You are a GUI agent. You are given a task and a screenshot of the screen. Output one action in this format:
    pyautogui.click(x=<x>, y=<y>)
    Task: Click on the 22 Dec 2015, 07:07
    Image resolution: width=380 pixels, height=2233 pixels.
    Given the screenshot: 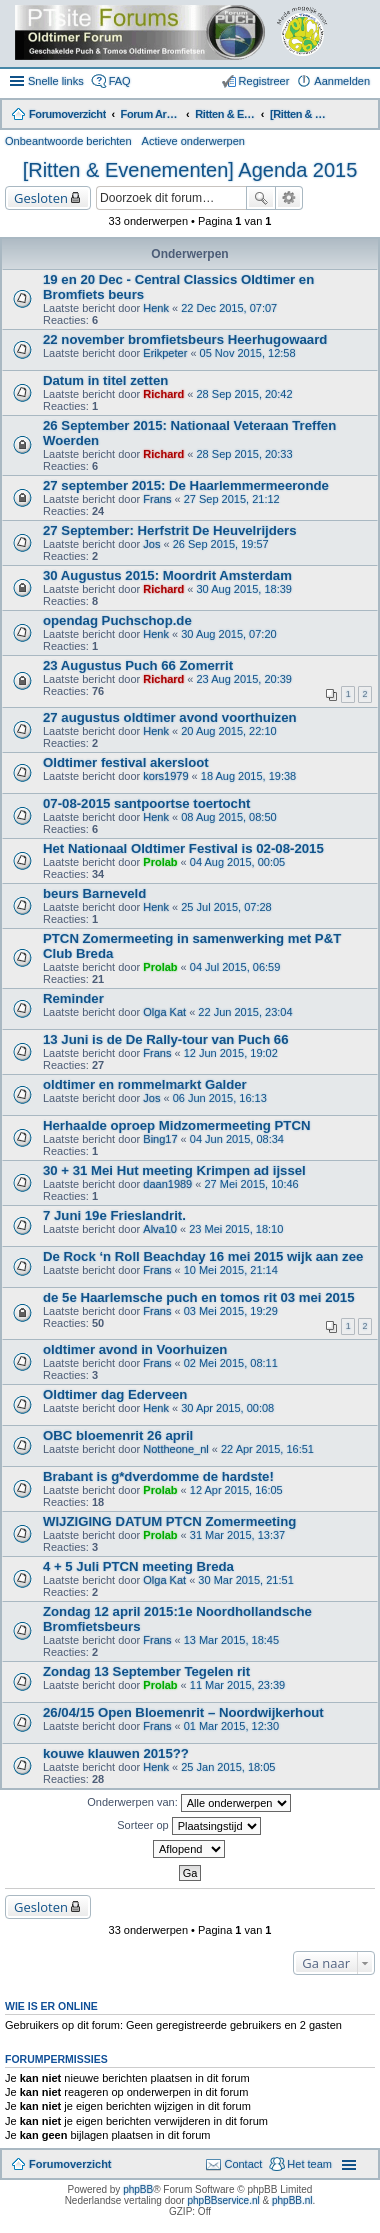 What is the action you would take?
    pyautogui.click(x=229, y=308)
    